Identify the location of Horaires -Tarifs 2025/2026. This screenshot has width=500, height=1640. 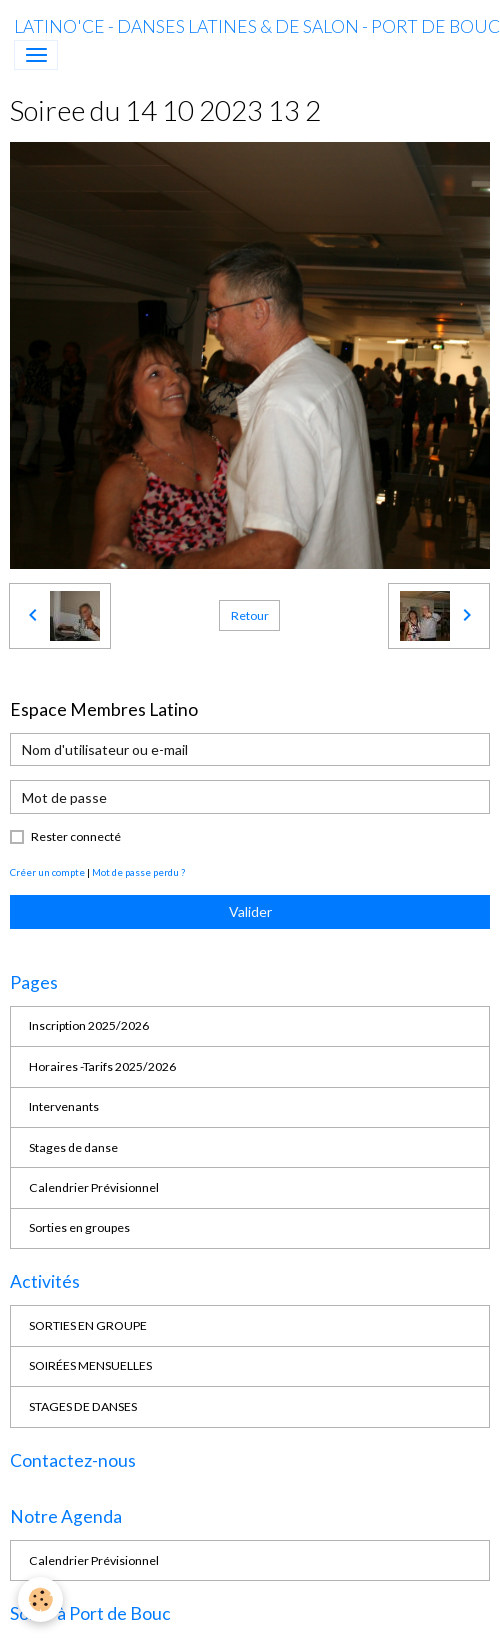
(102, 1066).